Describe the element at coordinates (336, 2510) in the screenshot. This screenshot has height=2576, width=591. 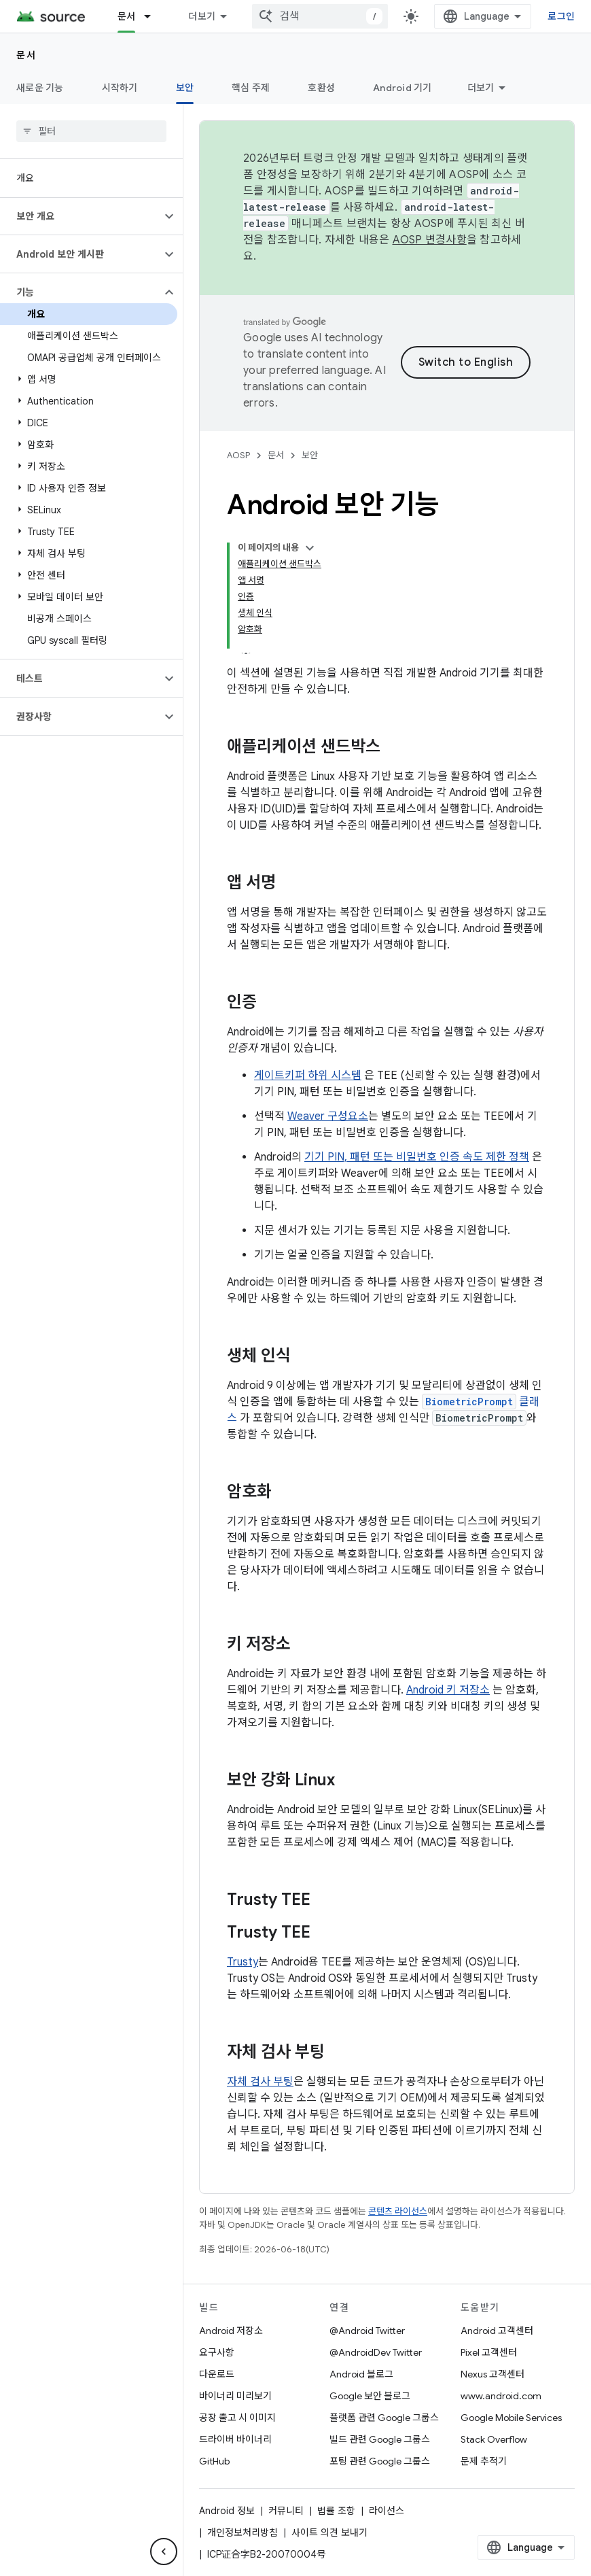
I see `법률 조항` at that location.